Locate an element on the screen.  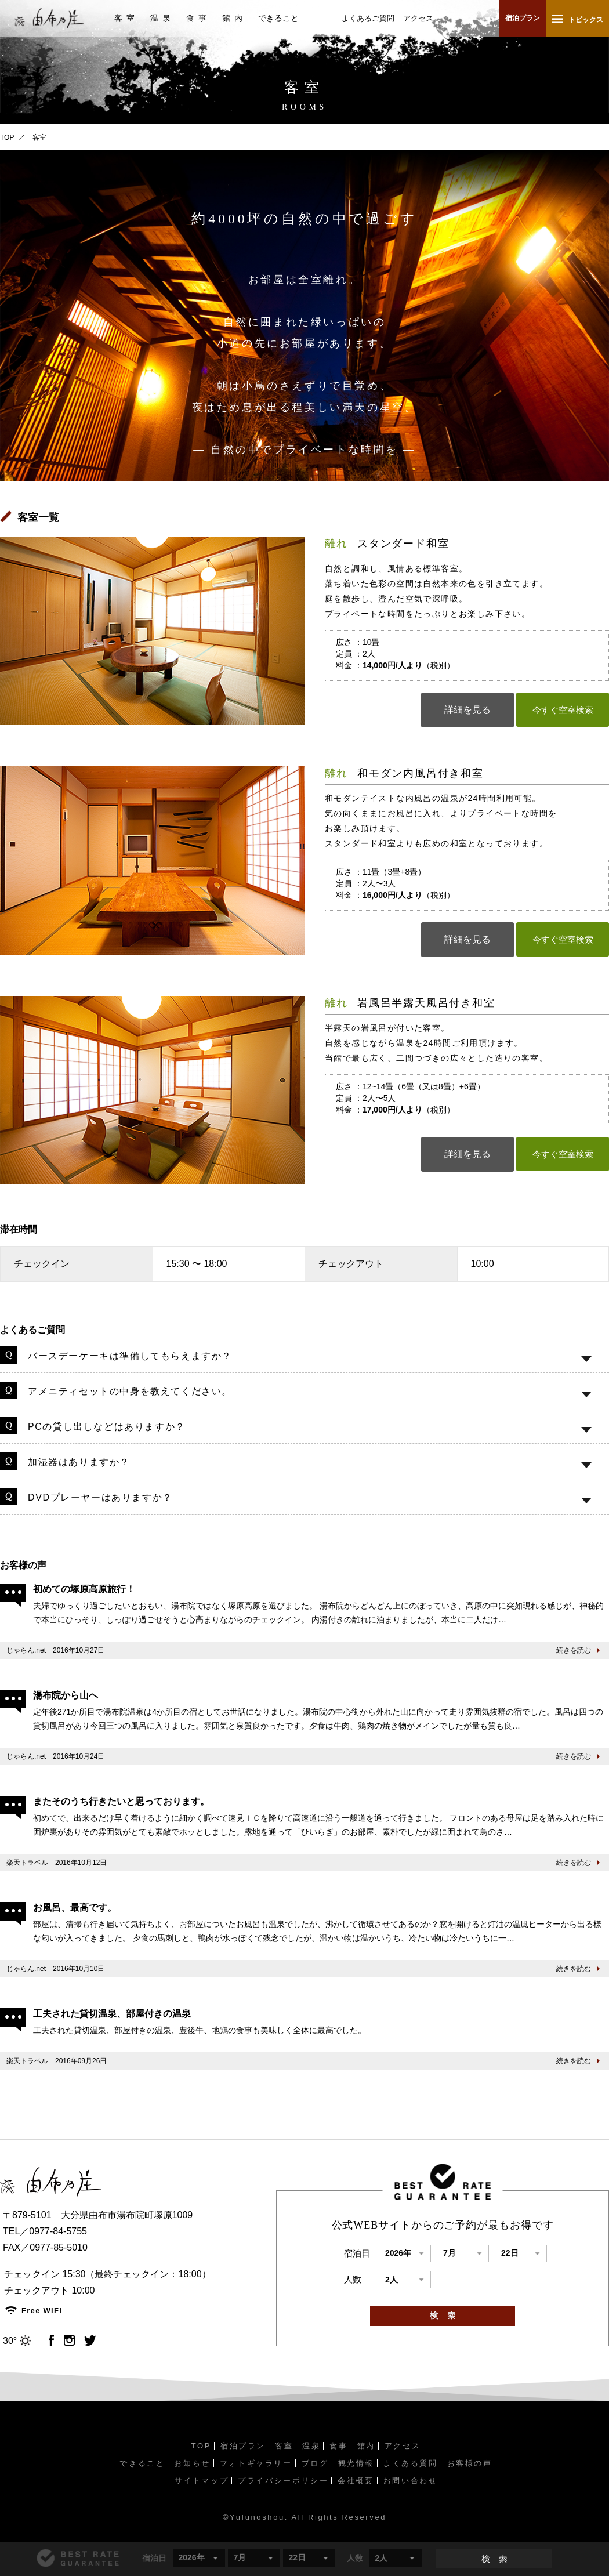
客室 is located at coordinates (126, 18).